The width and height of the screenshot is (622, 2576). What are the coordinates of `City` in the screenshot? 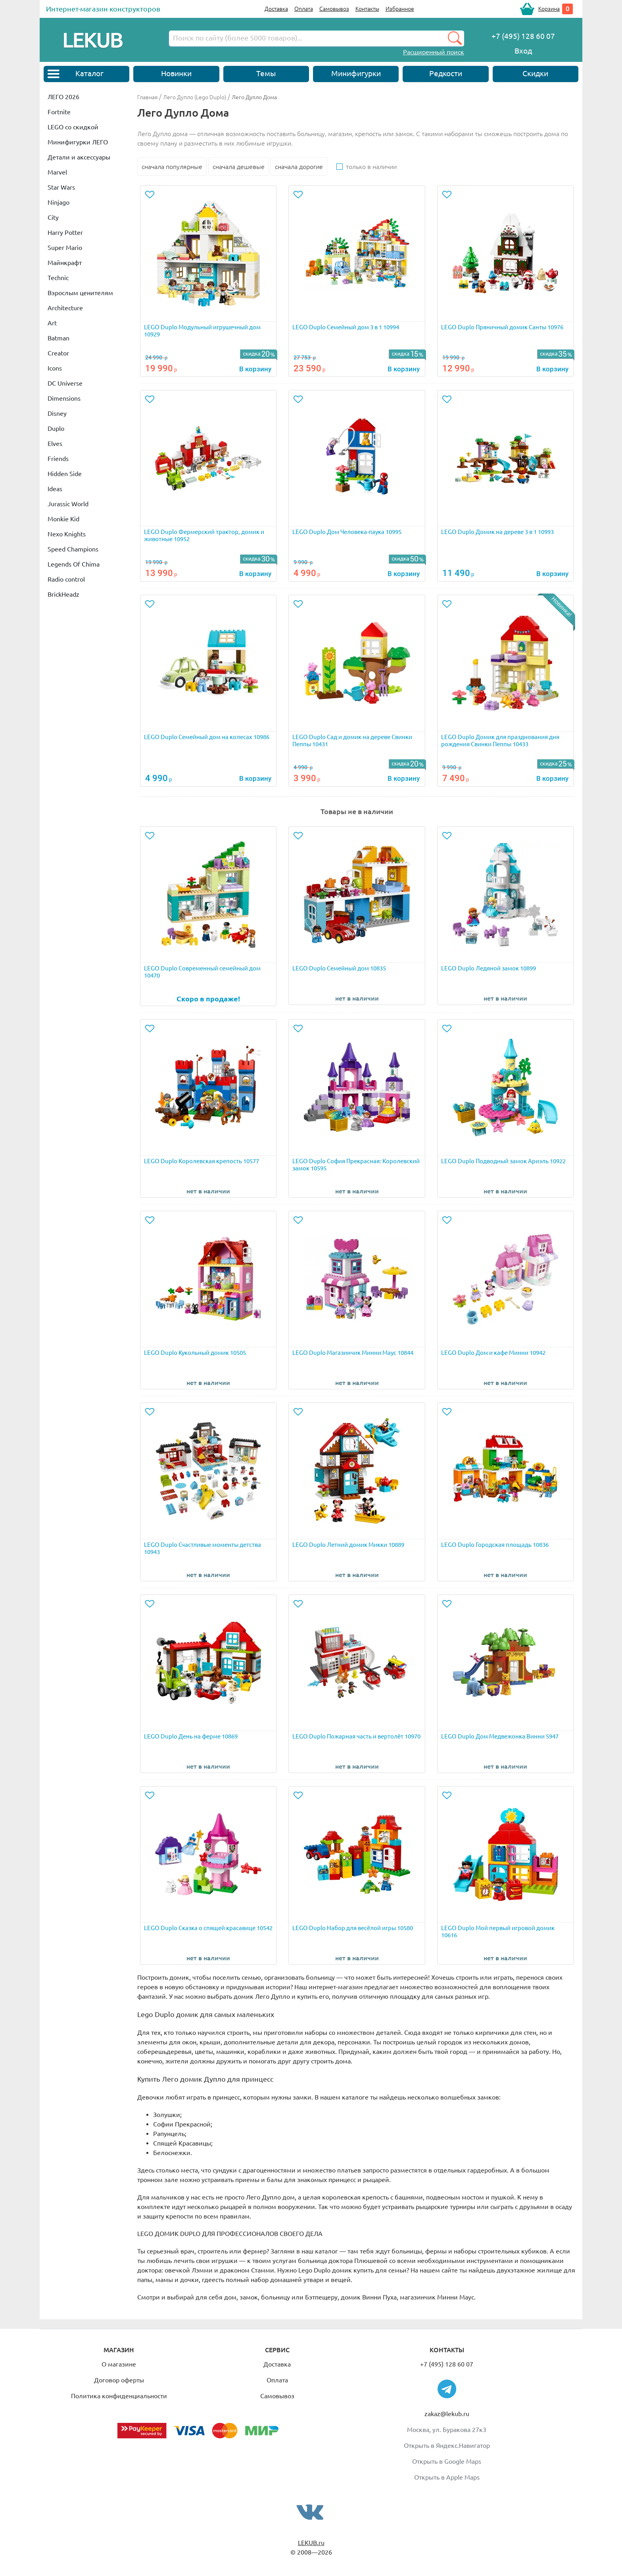 It's located at (53, 217).